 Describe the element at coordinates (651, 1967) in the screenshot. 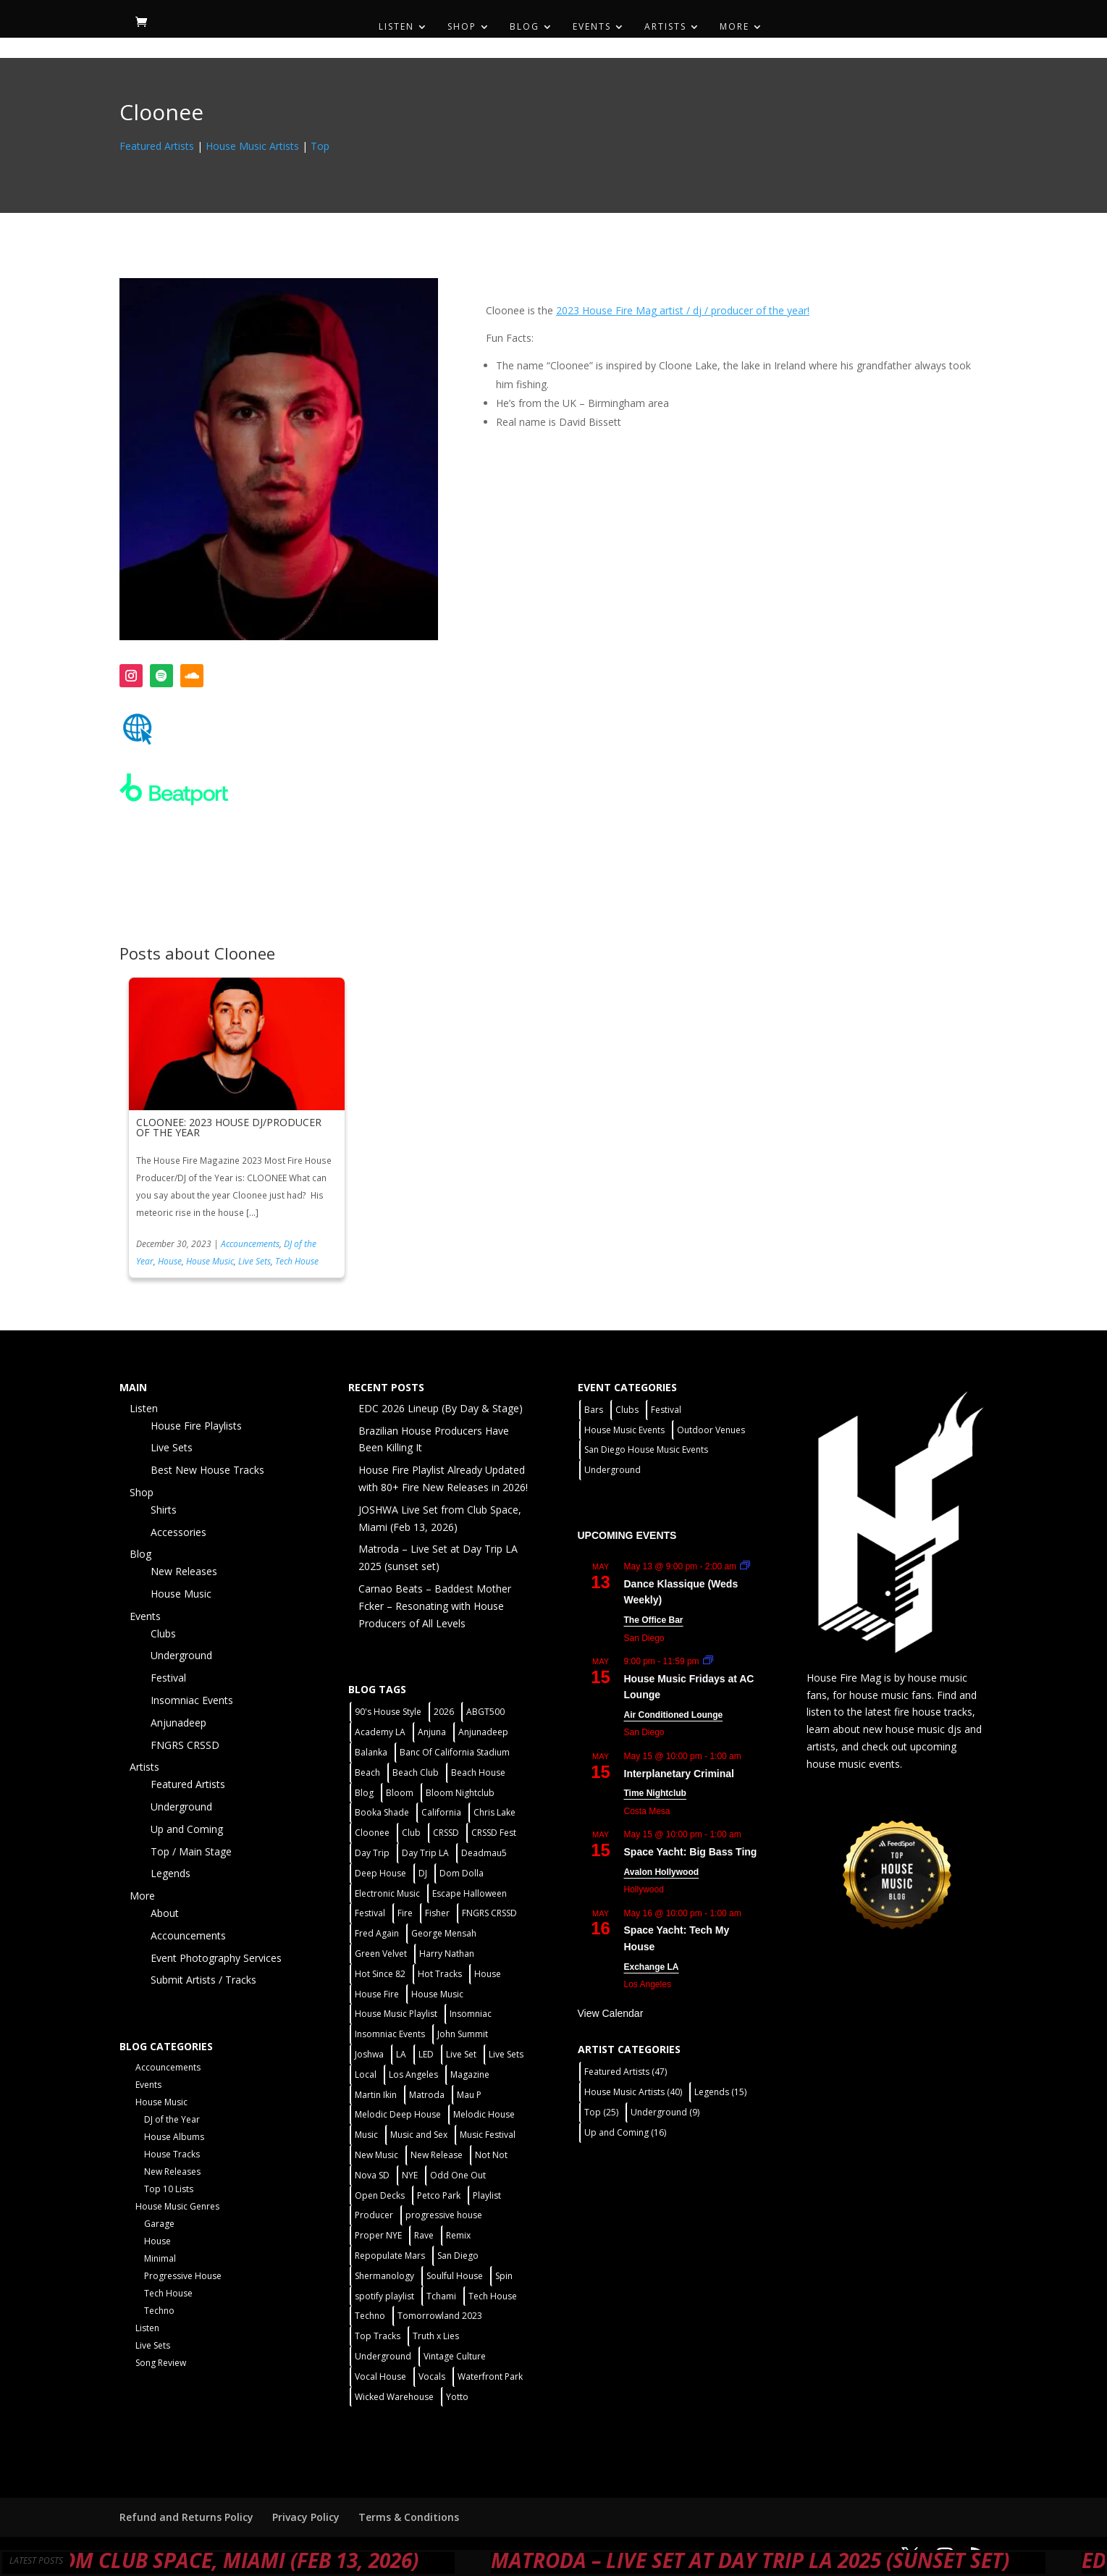

I see `Exchange LA` at that location.